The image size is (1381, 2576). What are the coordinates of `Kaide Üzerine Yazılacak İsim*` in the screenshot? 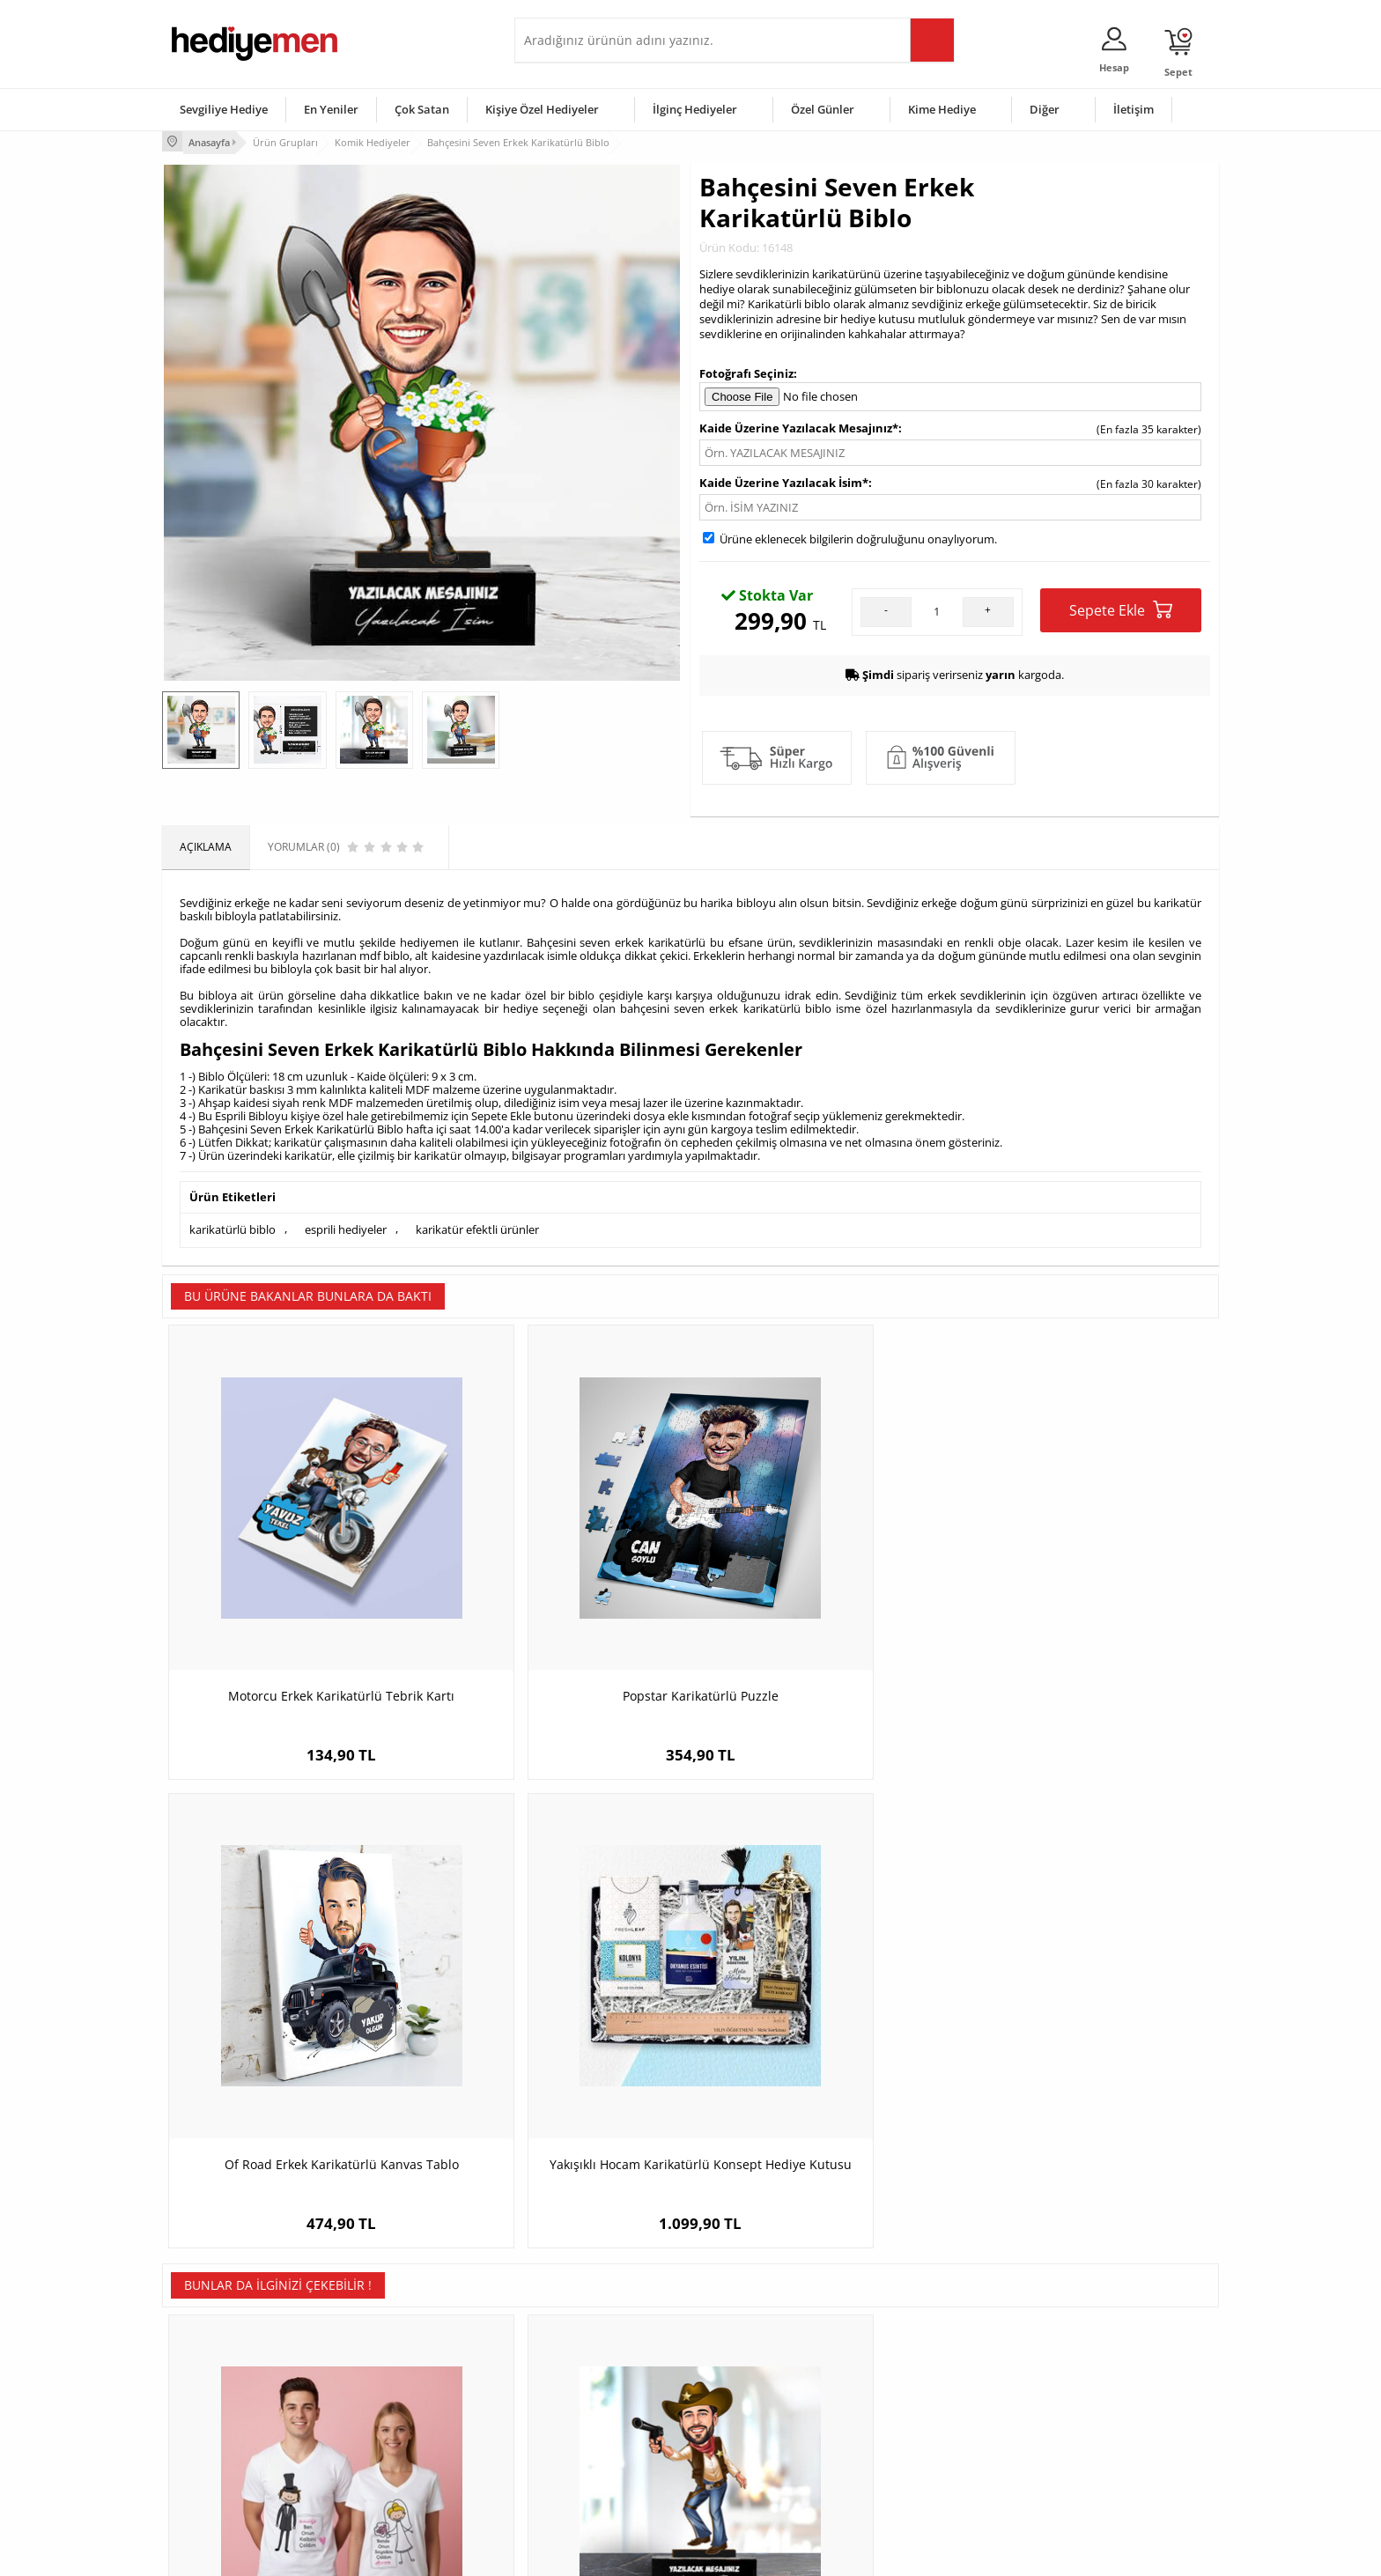 It's located at (783, 481).